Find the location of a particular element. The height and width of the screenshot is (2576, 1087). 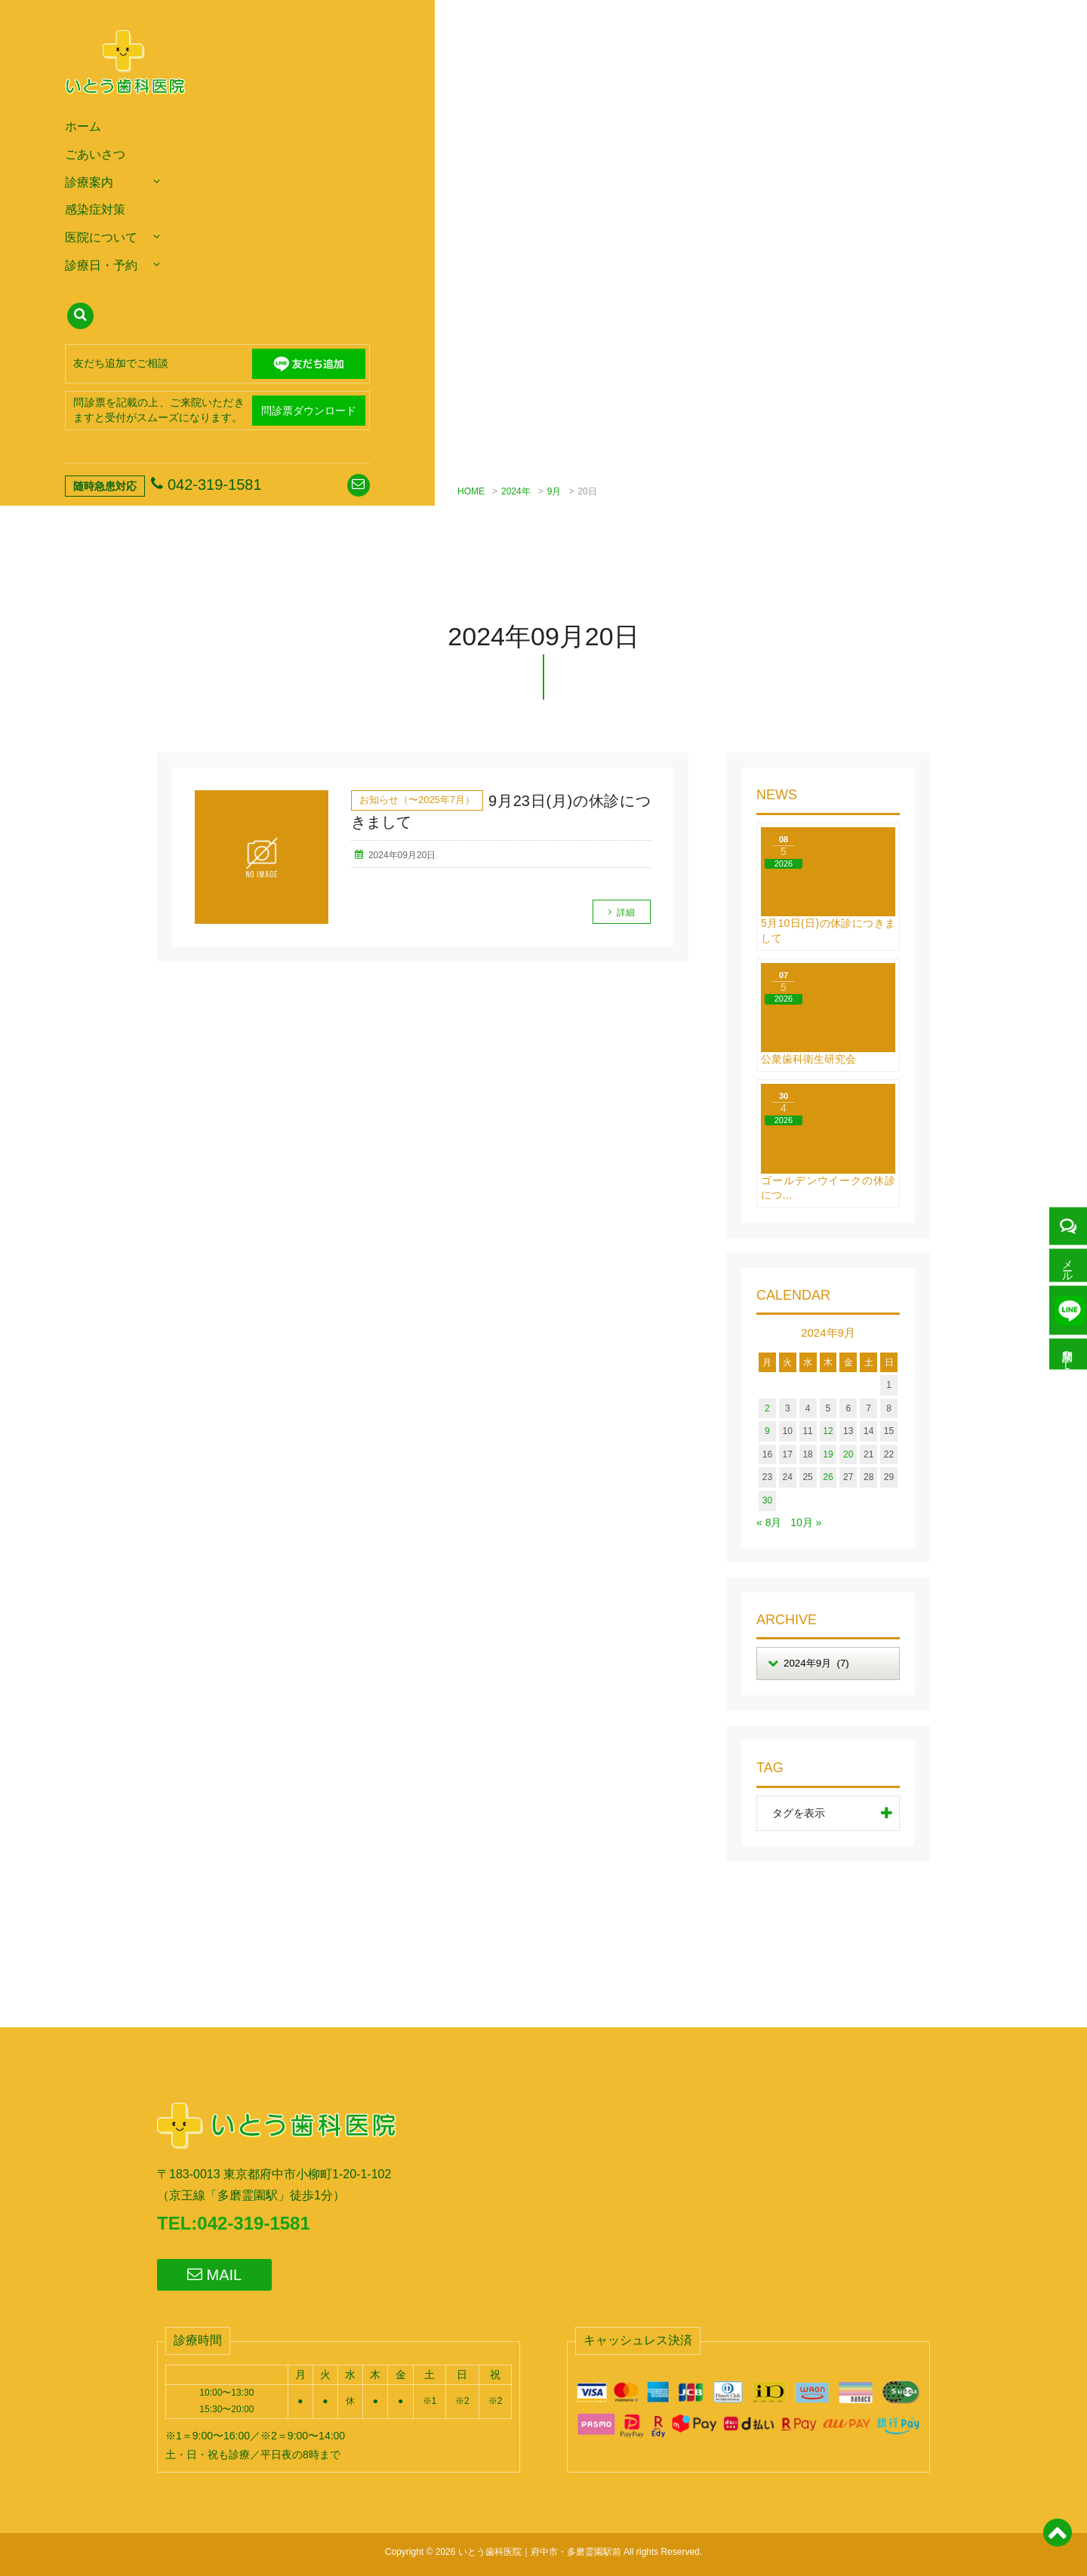

医院について is located at coordinates (101, 237).